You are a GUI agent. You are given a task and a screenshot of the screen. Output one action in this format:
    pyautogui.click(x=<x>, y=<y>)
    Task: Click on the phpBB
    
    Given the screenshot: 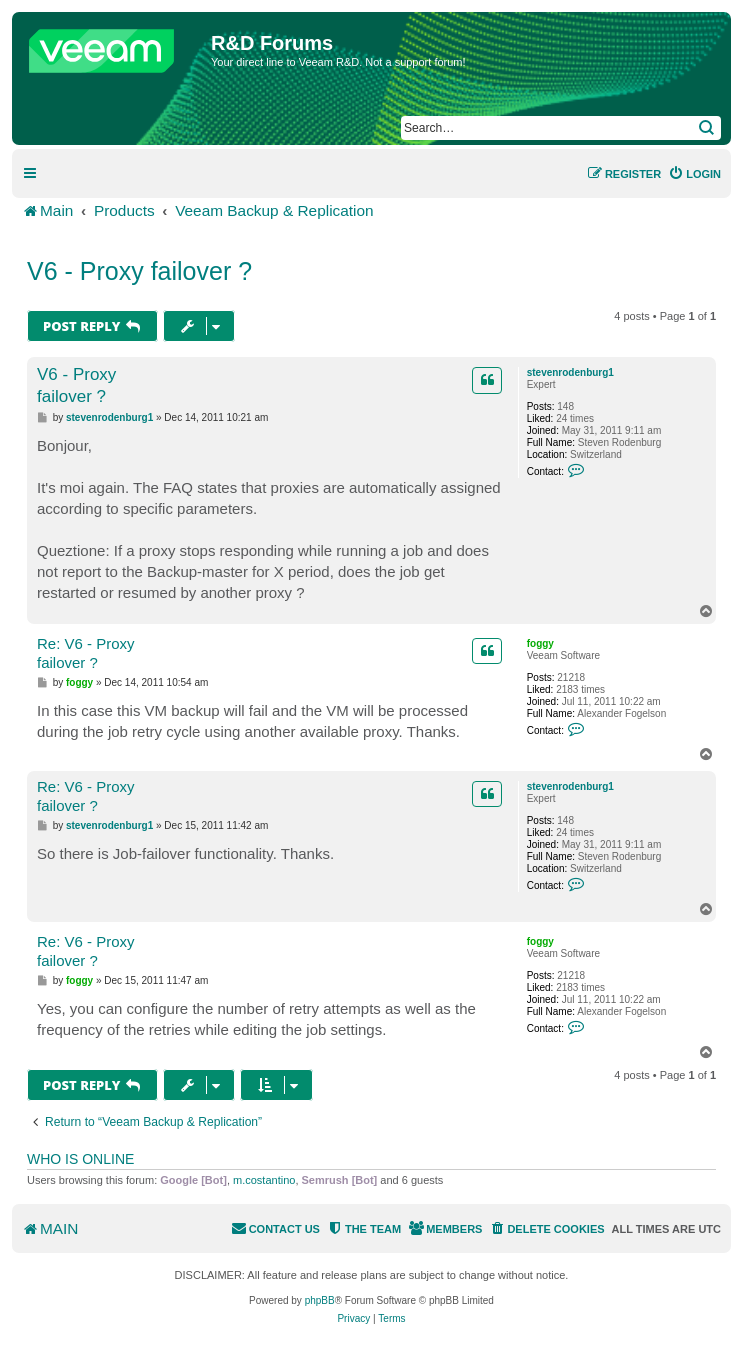 What is the action you would take?
    pyautogui.click(x=320, y=1300)
    